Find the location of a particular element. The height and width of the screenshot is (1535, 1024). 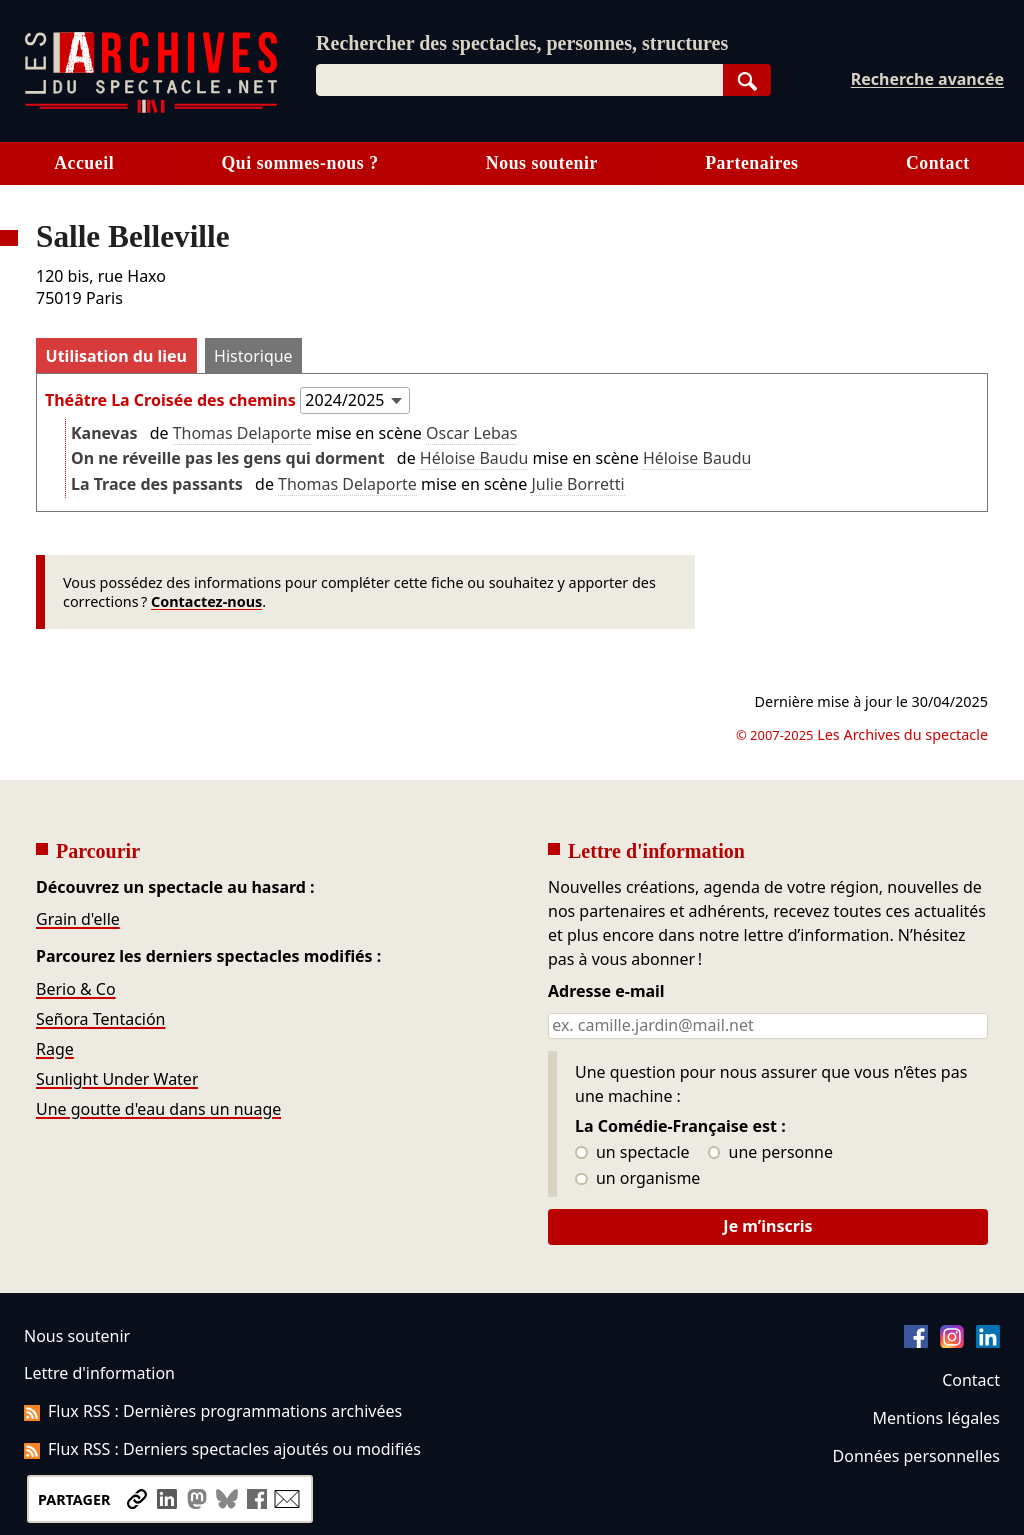

Lettre d'information is located at coordinates (99, 1373).